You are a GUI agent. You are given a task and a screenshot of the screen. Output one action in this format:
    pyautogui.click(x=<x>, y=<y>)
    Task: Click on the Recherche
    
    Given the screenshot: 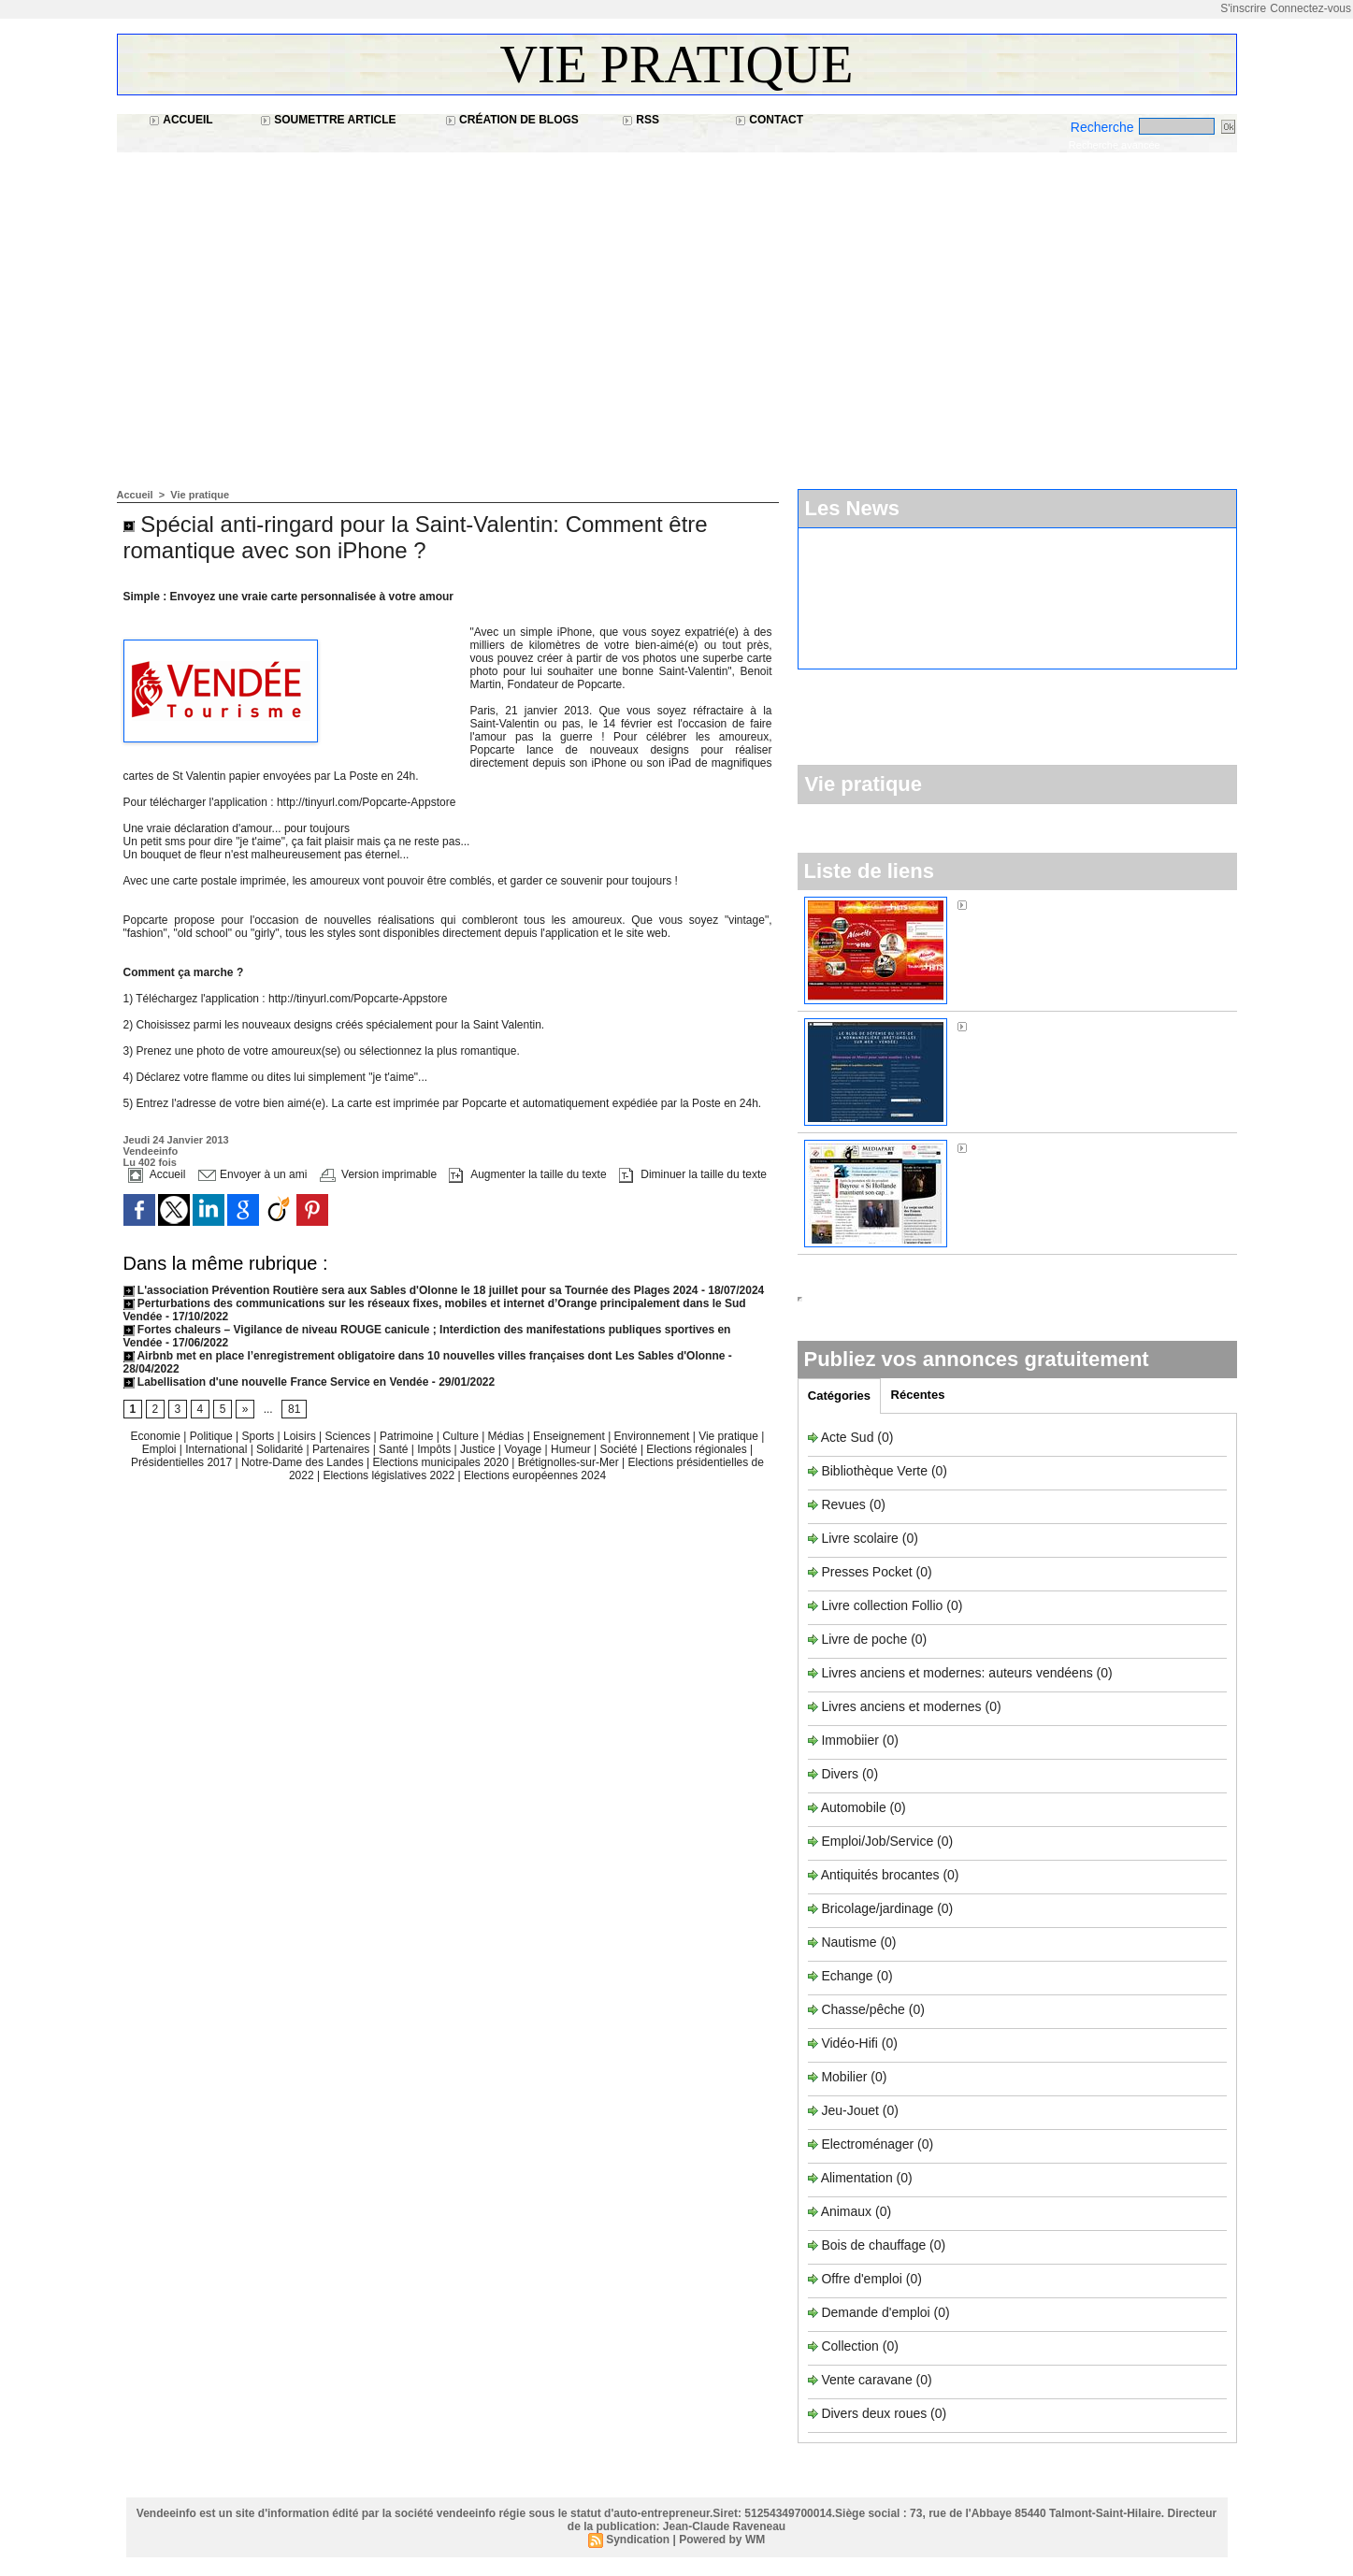 What is the action you would take?
    pyautogui.click(x=1104, y=127)
    